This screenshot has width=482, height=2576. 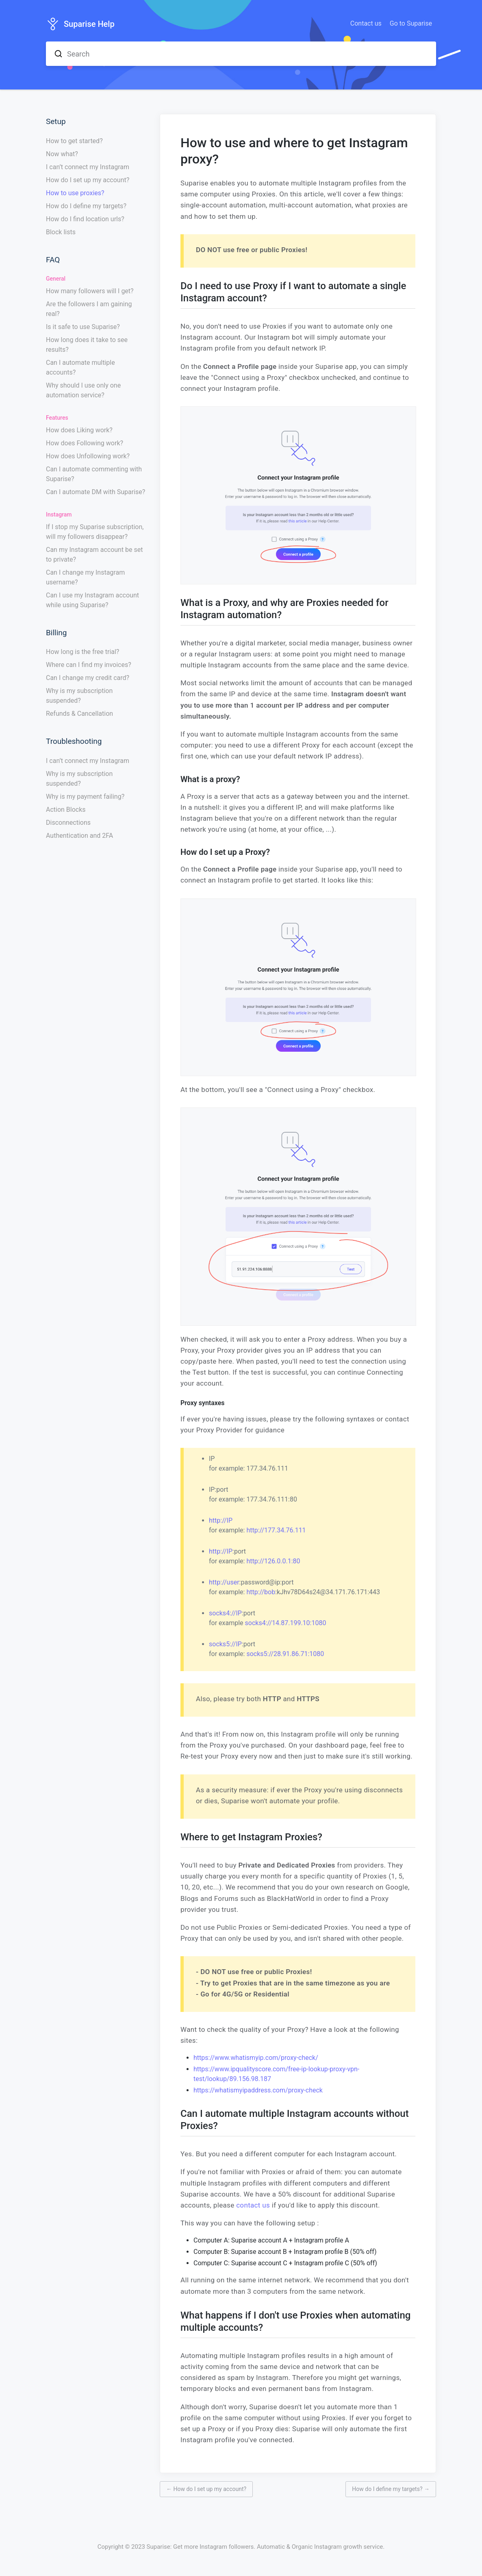 I want to click on Can I automate commenting with Suparise?, so click(x=94, y=474).